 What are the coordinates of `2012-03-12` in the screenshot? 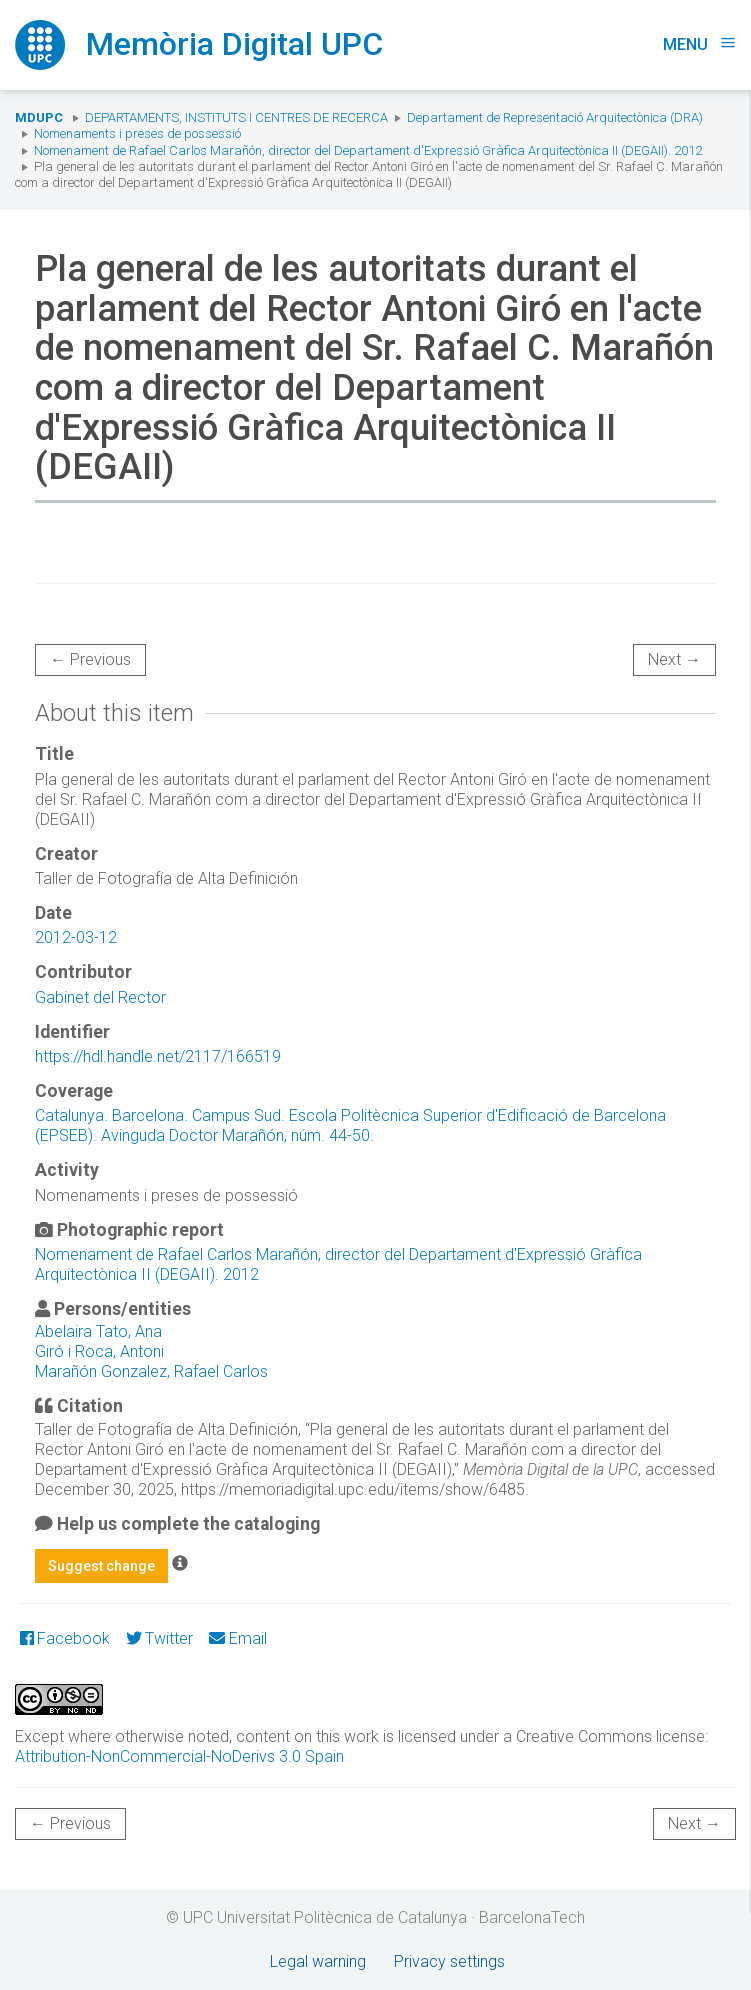 It's located at (76, 937).